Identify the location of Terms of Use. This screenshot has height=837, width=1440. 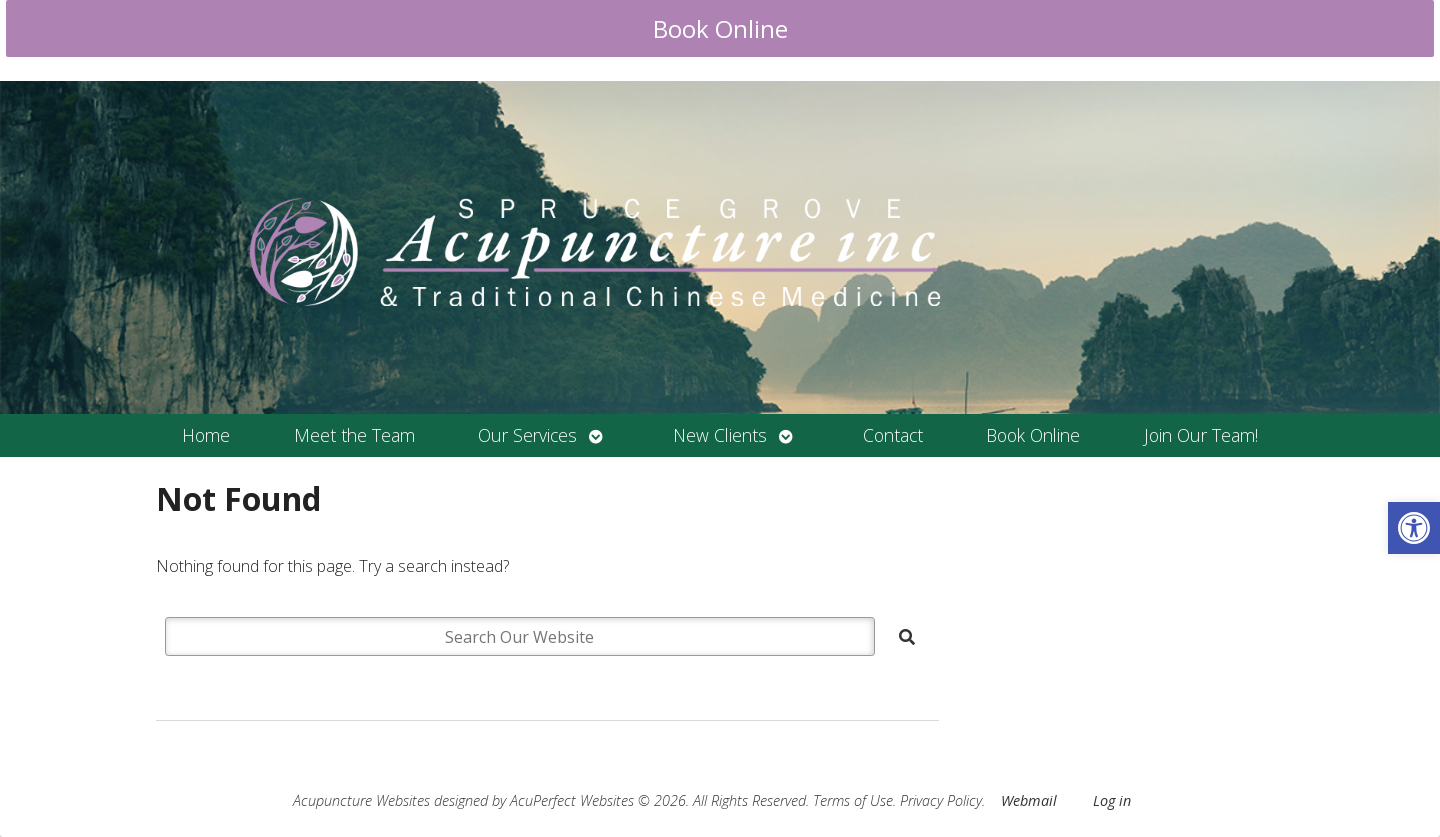
(853, 800).